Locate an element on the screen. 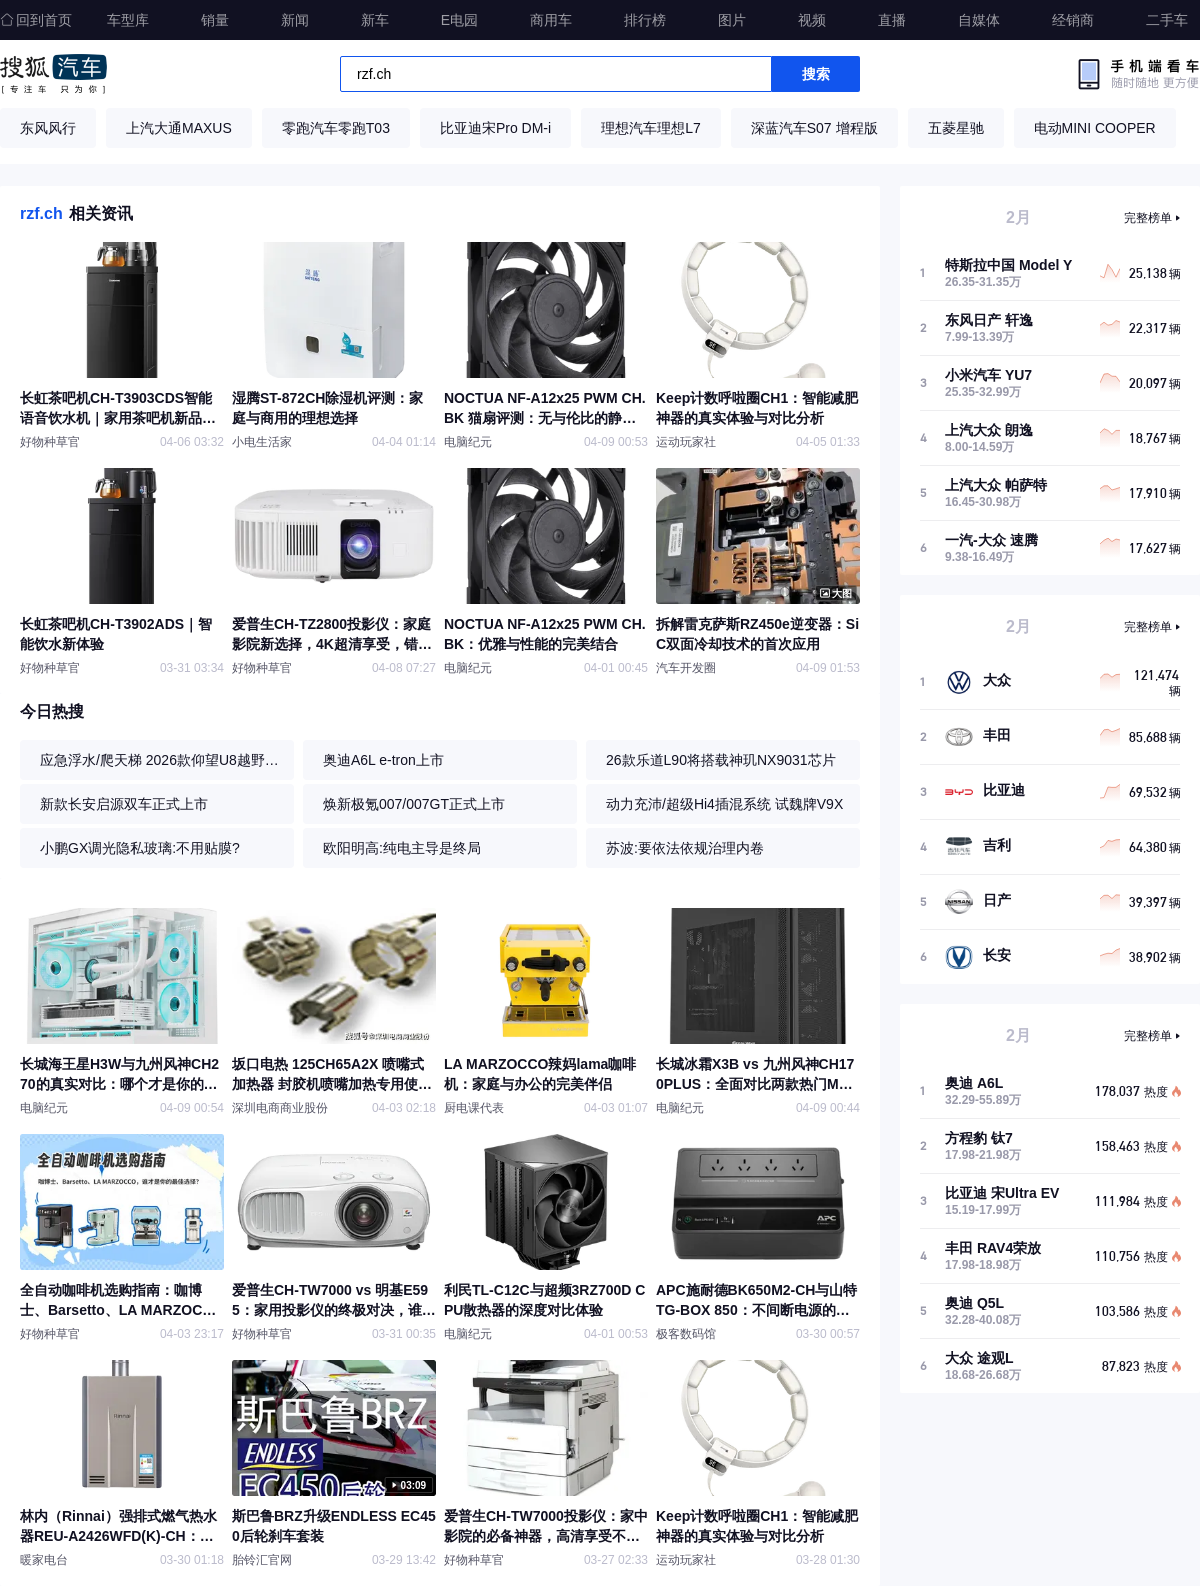 This screenshot has width=1200, height=1586. 欧阳明高:纯电主导是终局 is located at coordinates (402, 848).